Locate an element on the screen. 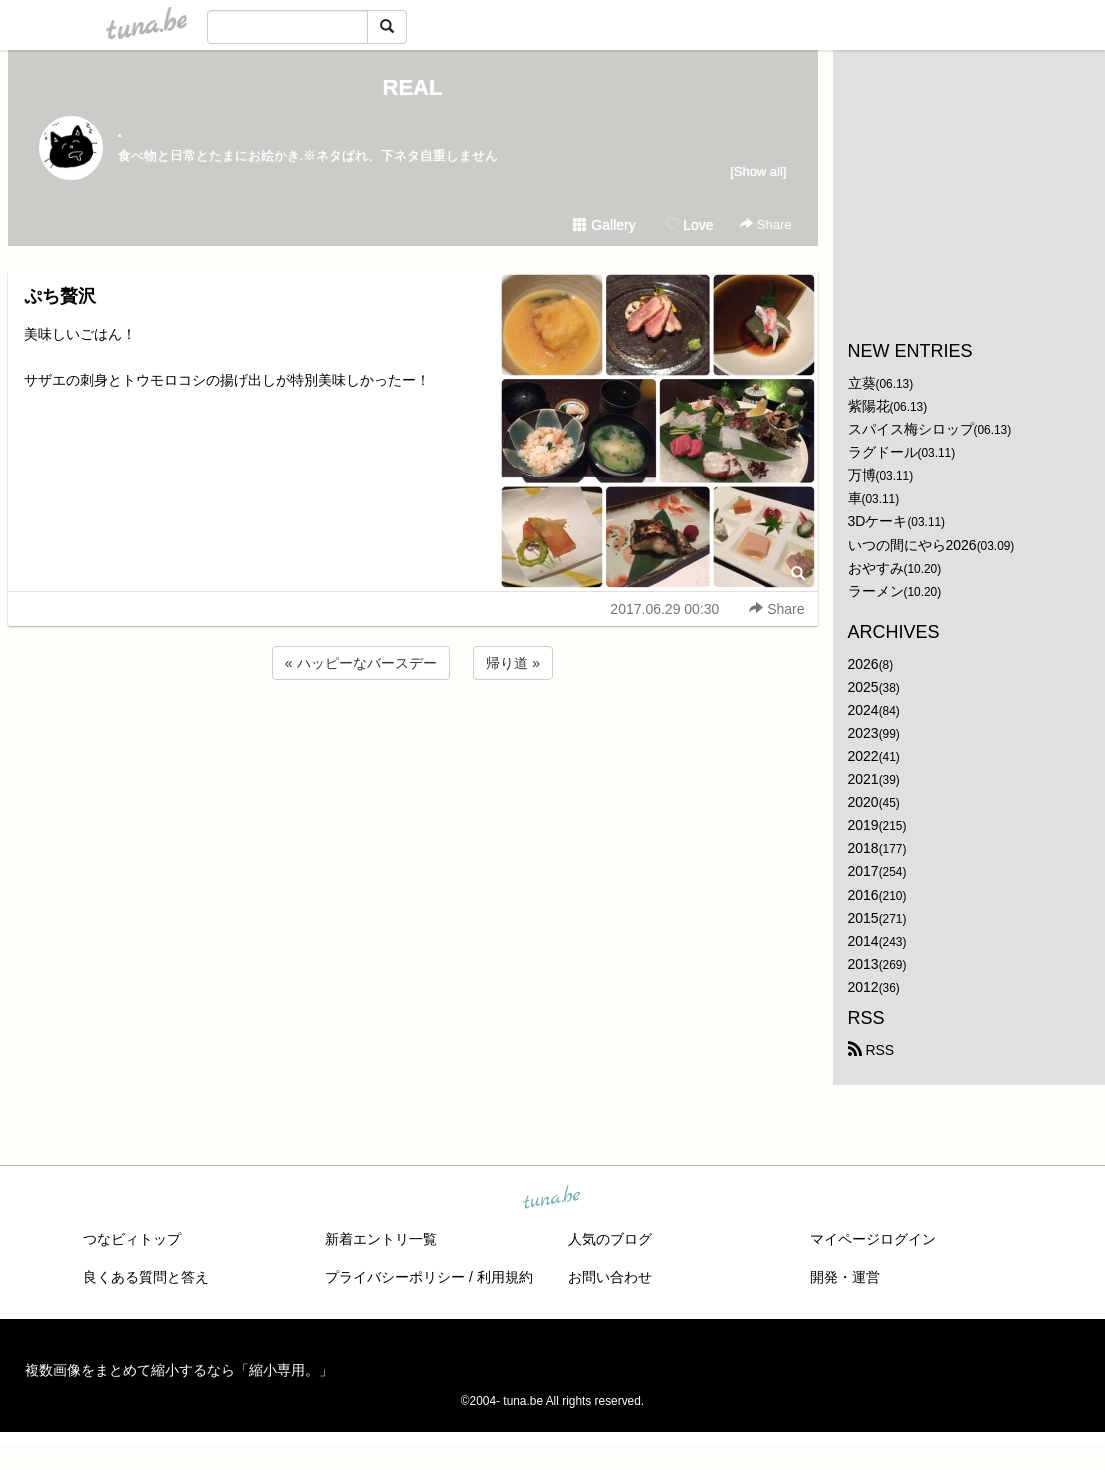 The width and height of the screenshot is (1105, 1470). 立葵 is located at coordinates (862, 383).